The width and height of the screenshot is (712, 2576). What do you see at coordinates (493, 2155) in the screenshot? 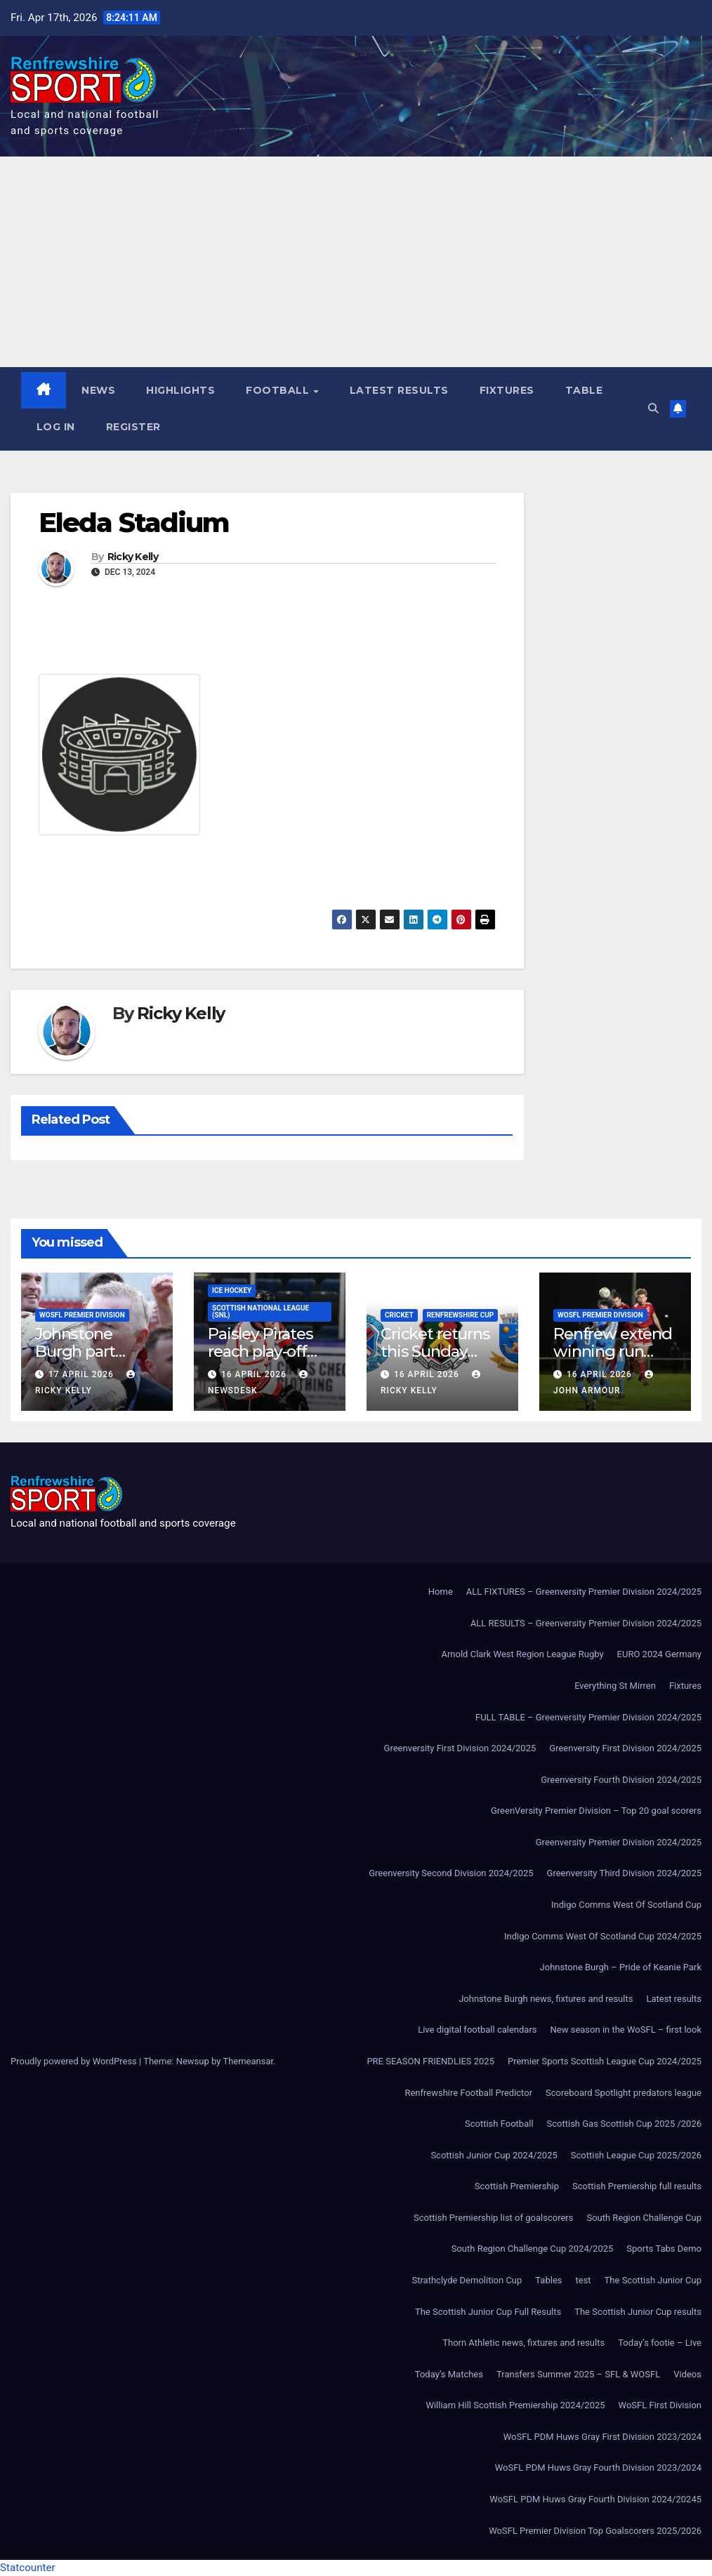
I see `Scottish Junior Cup 2024/2025` at bounding box center [493, 2155].